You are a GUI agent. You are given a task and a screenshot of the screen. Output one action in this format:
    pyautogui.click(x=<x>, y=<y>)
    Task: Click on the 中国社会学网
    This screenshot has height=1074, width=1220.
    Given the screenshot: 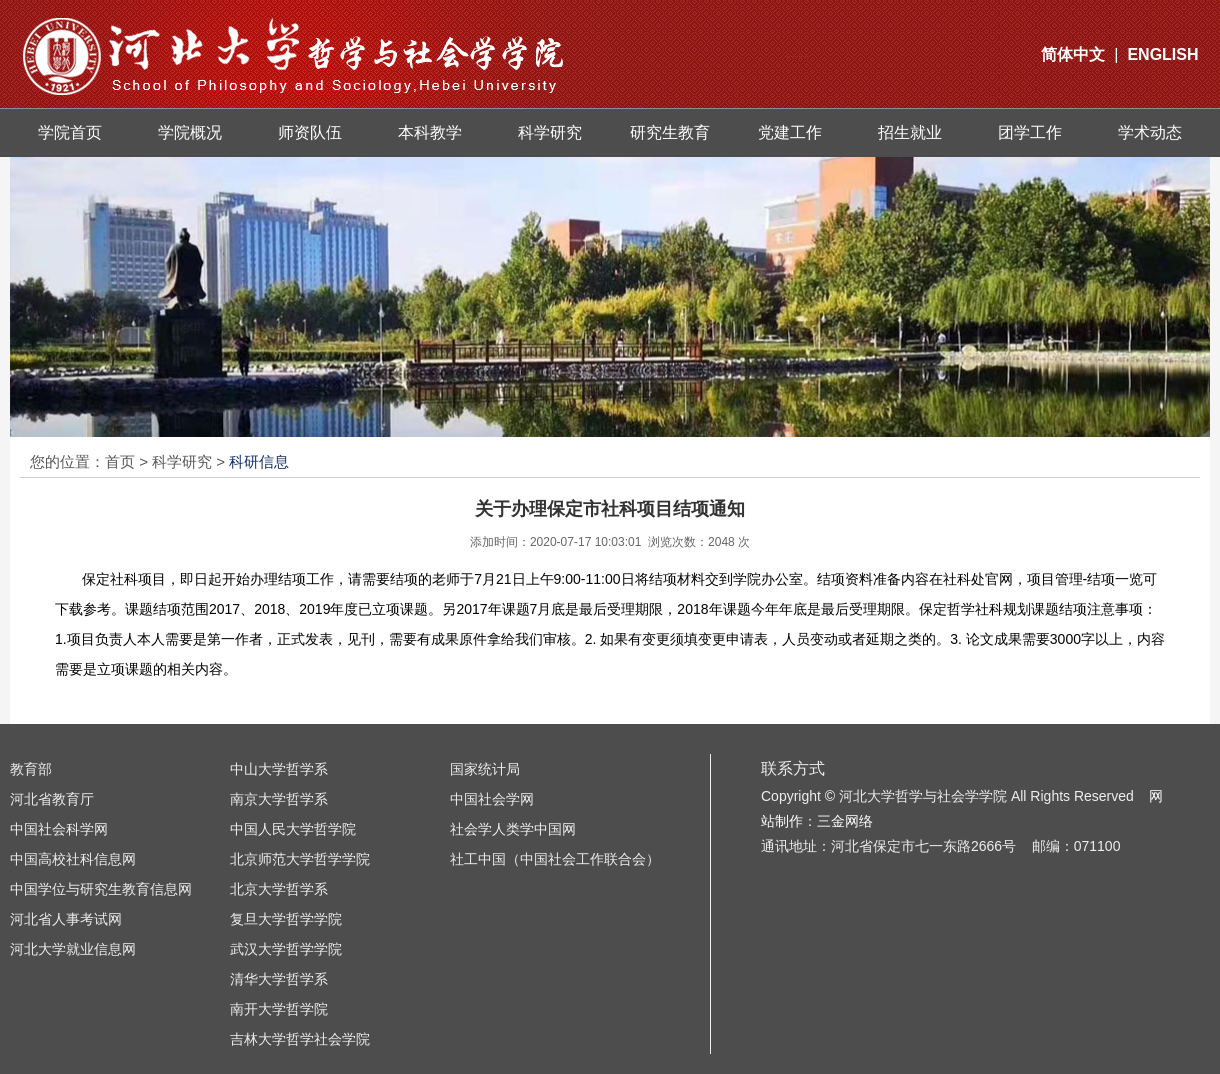 What is the action you would take?
    pyautogui.click(x=492, y=799)
    